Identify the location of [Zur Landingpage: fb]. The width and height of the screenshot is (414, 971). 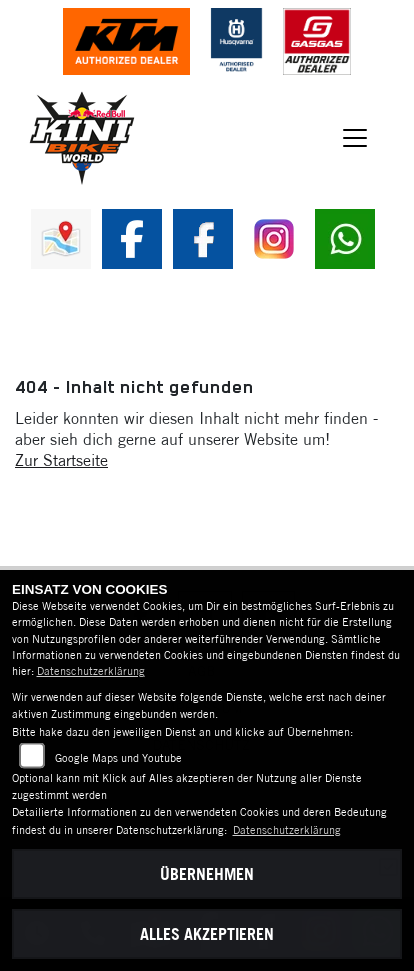
(132, 239).